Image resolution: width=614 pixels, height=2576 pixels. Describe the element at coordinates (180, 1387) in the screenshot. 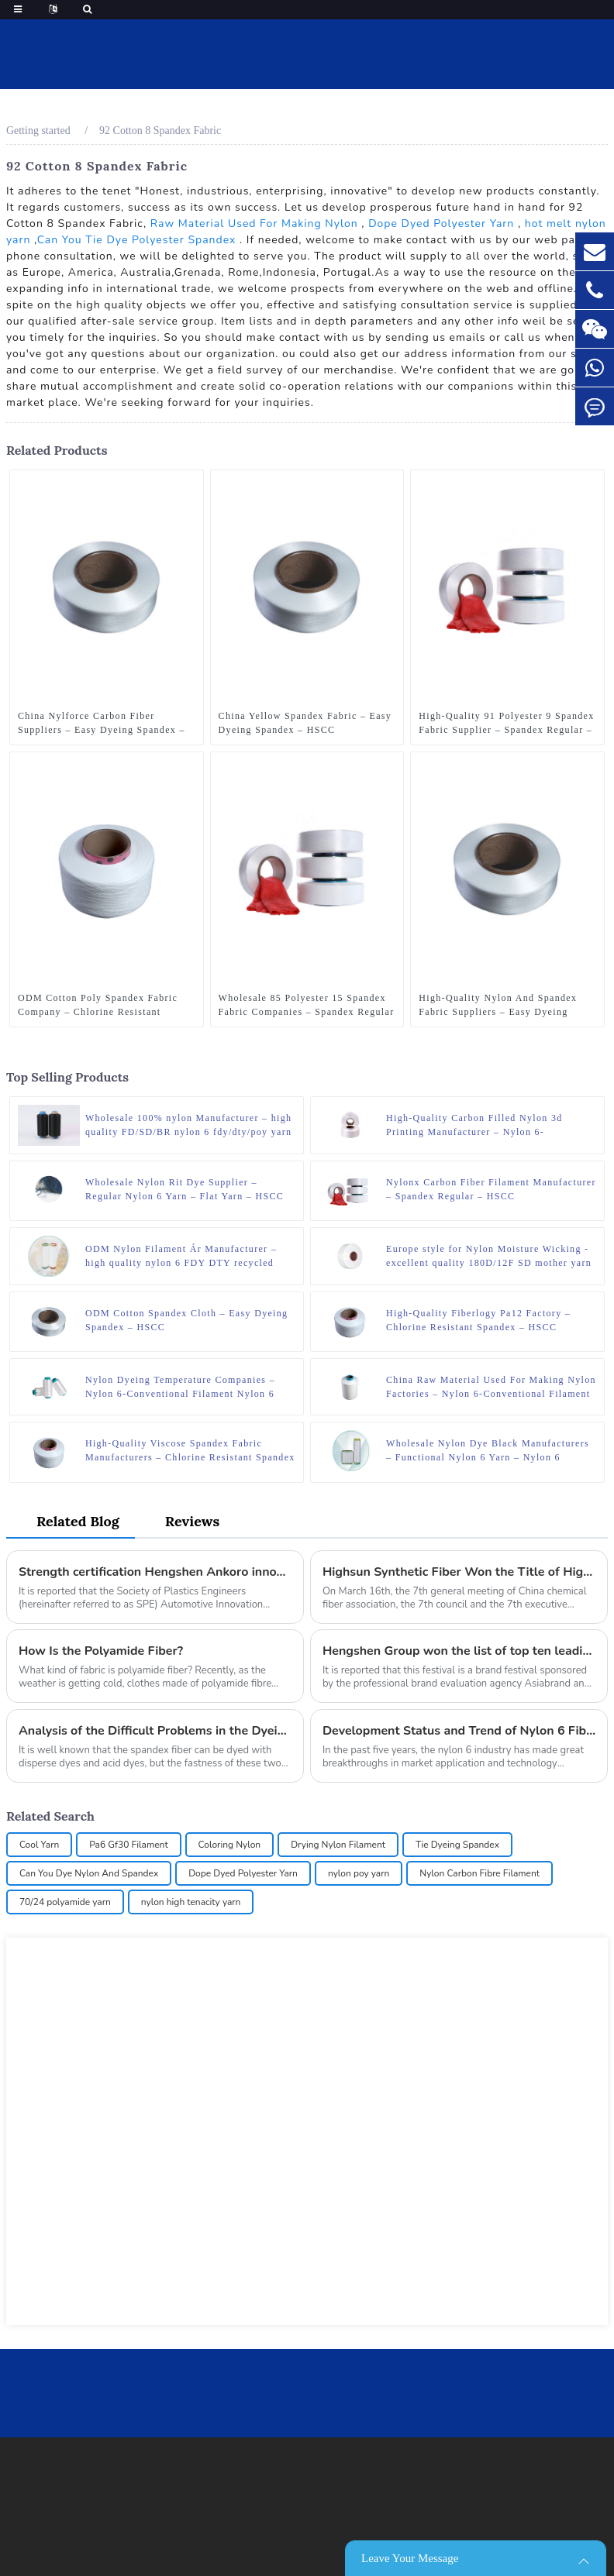

I see `Nylon Dyeing Temperature Companies – Nylon 6-Conventional Filament Nylon 6 DTY – HSCC` at that location.